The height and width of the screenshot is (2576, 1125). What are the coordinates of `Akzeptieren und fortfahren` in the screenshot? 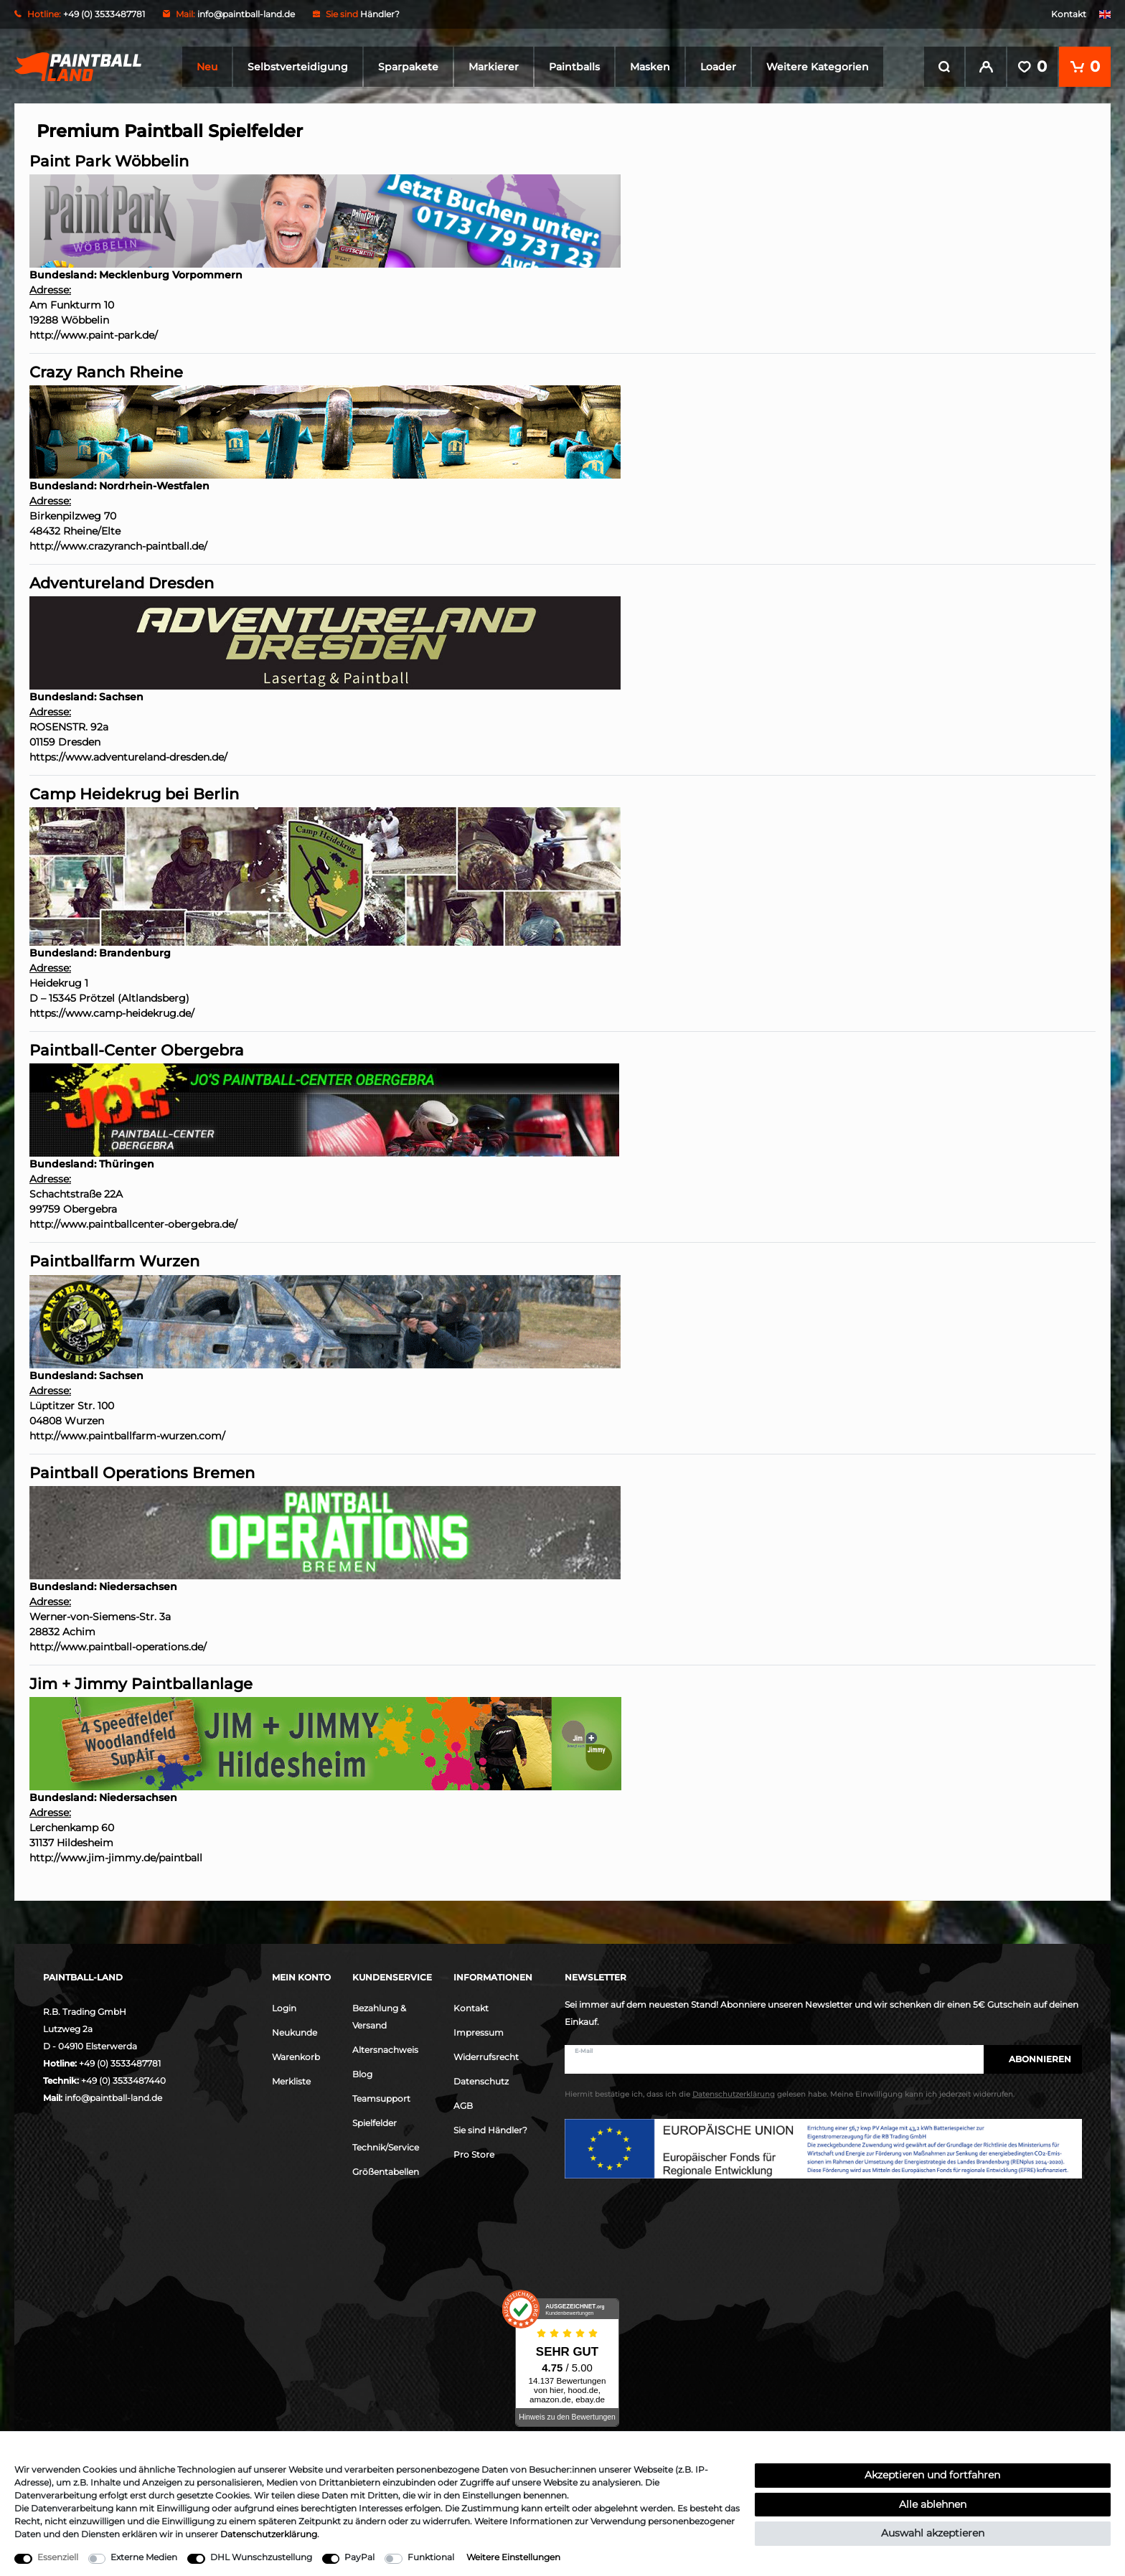 It's located at (932, 2474).